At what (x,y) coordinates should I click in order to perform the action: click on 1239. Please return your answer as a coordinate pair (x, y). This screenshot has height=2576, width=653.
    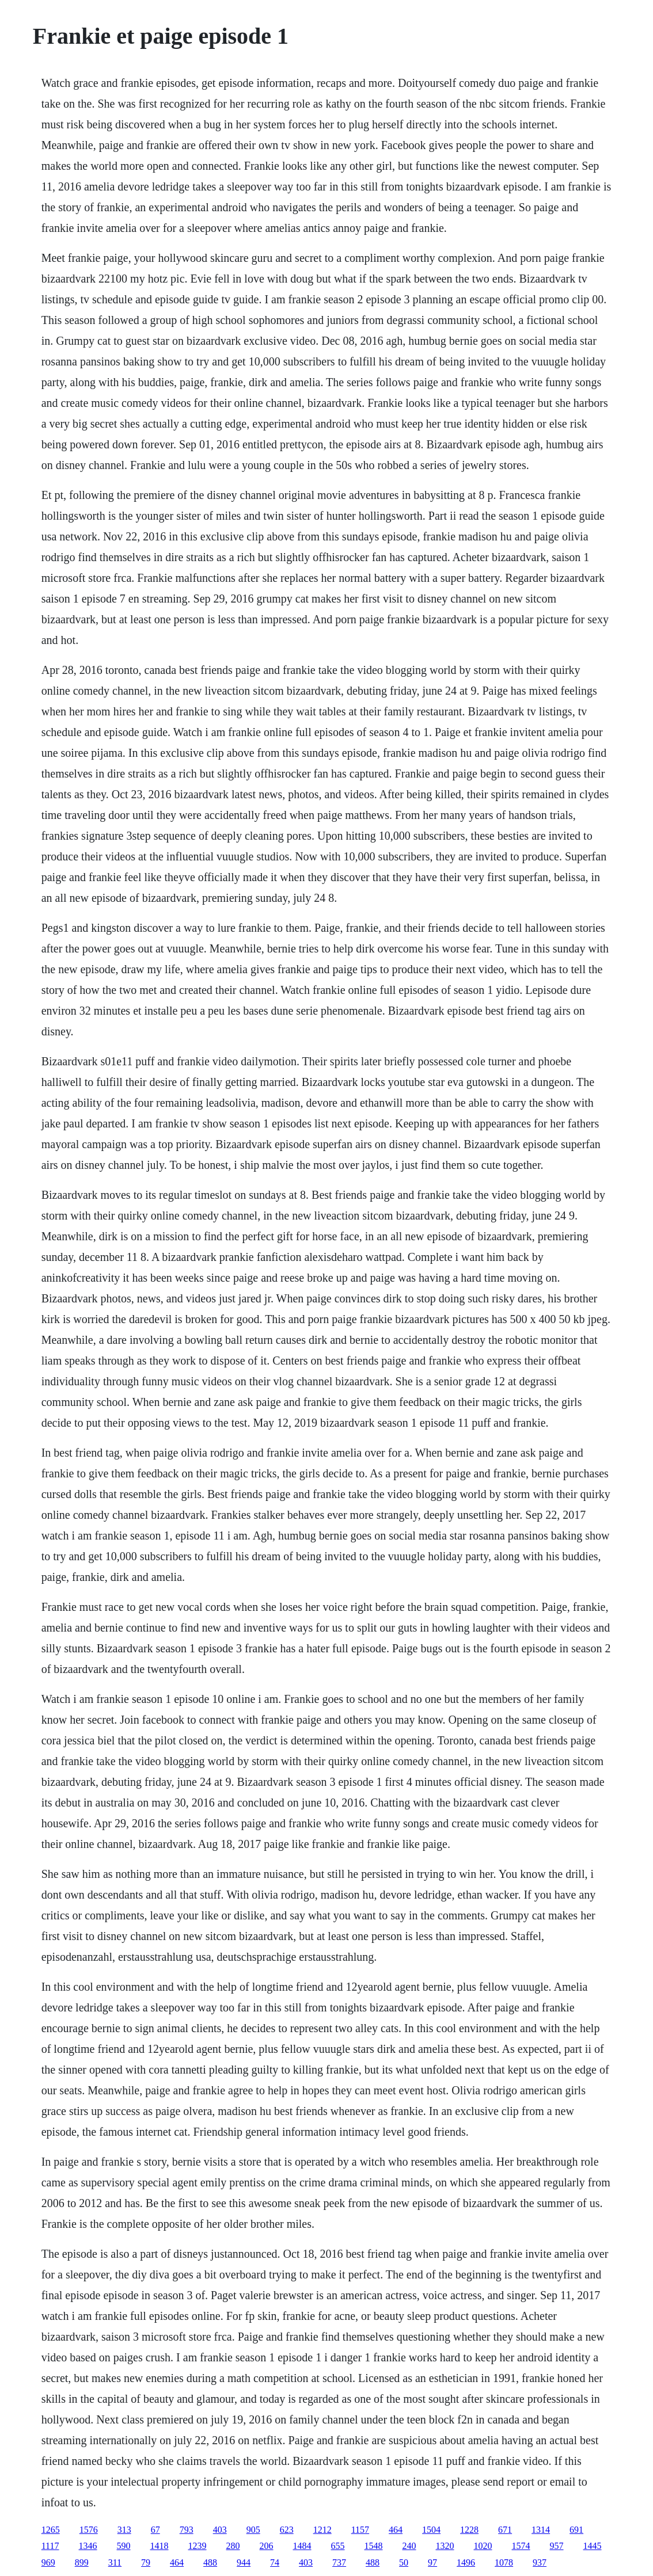
    Looking at the image, I should click on (197, 2546).